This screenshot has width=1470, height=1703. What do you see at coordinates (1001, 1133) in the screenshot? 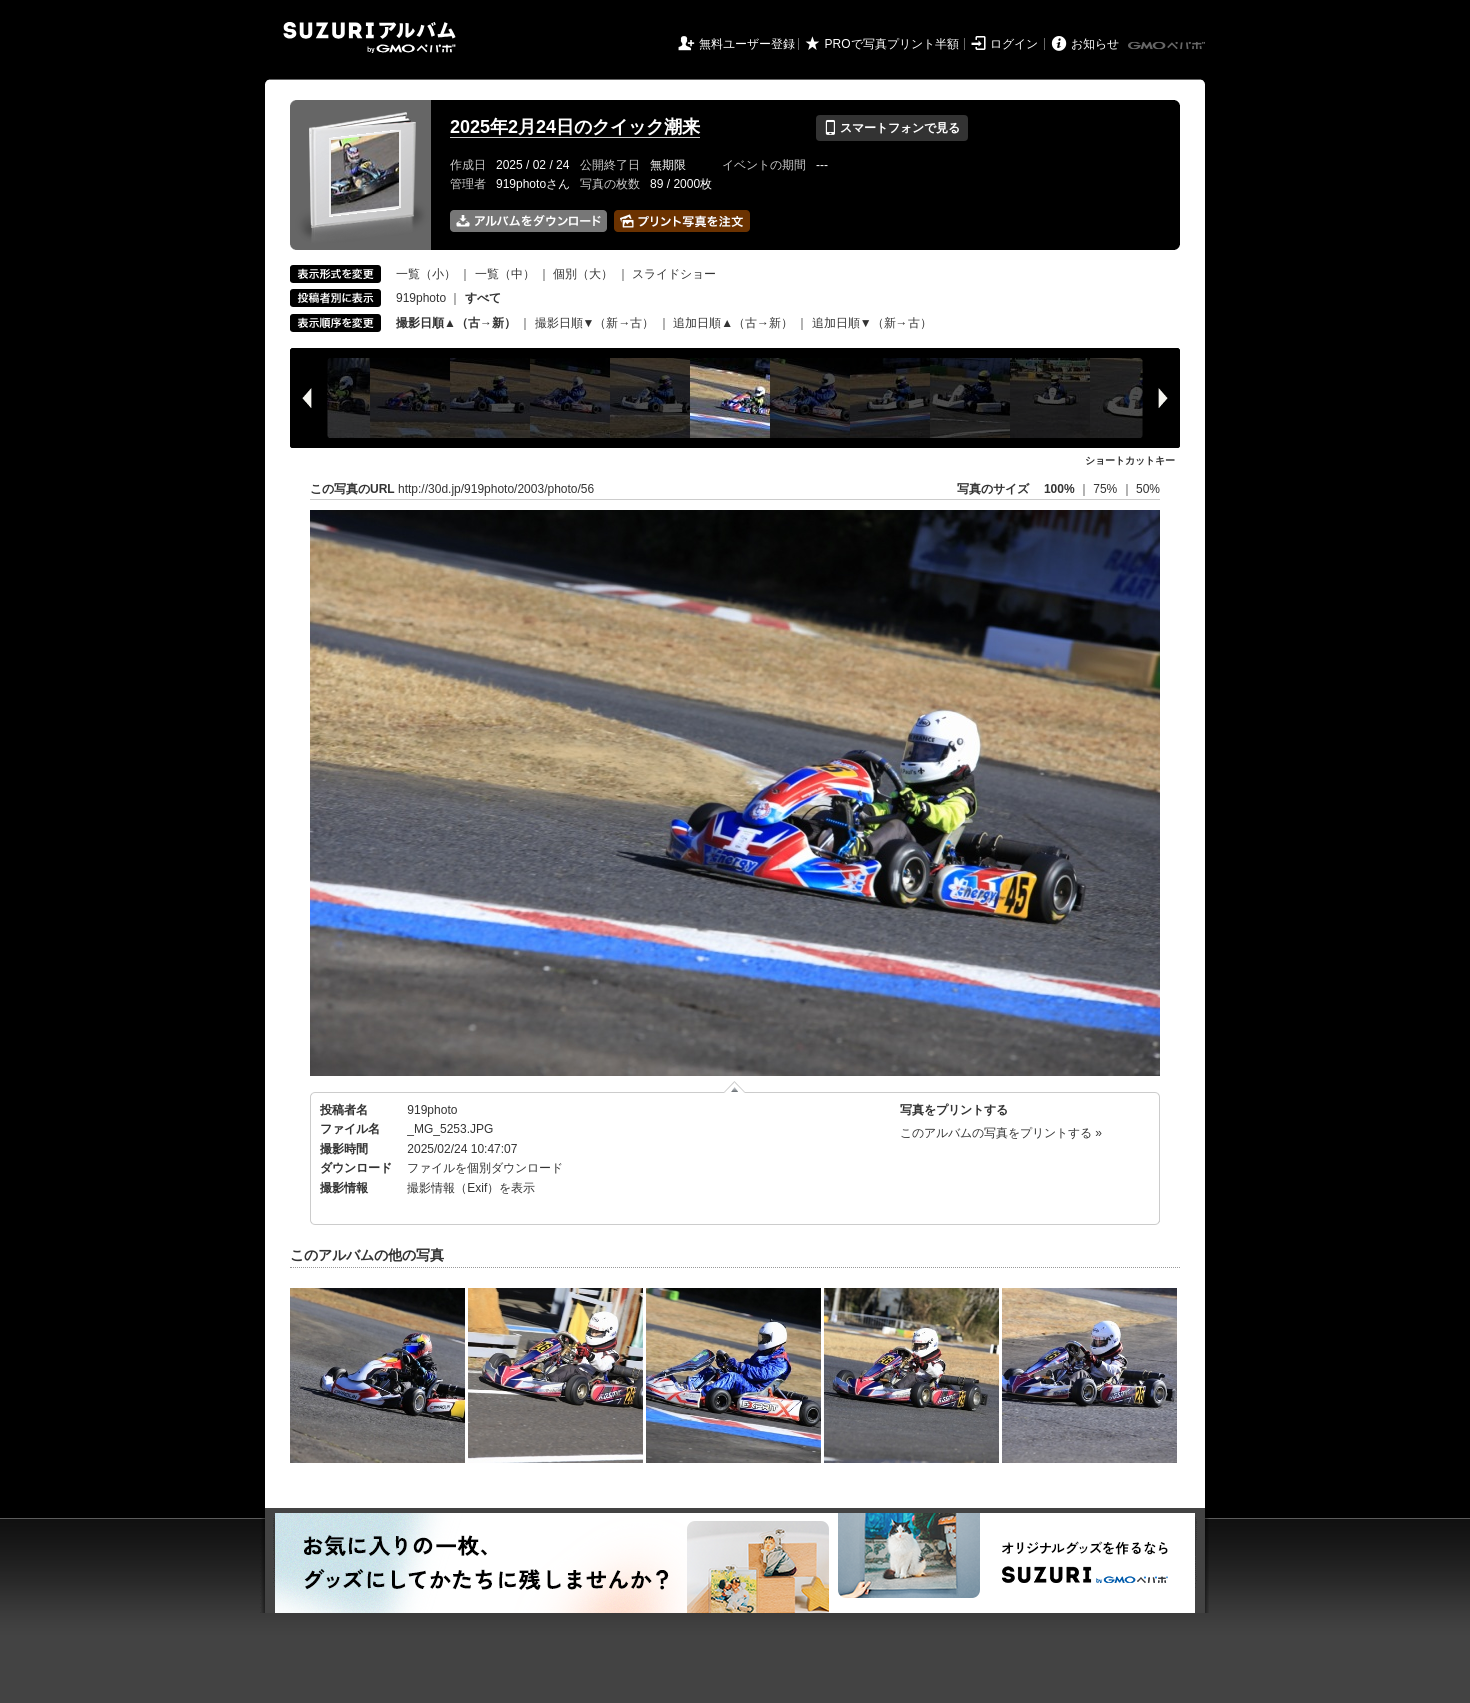
I see `このアルバムの写真をプリントする »` at bounding box center [1001, 1133].